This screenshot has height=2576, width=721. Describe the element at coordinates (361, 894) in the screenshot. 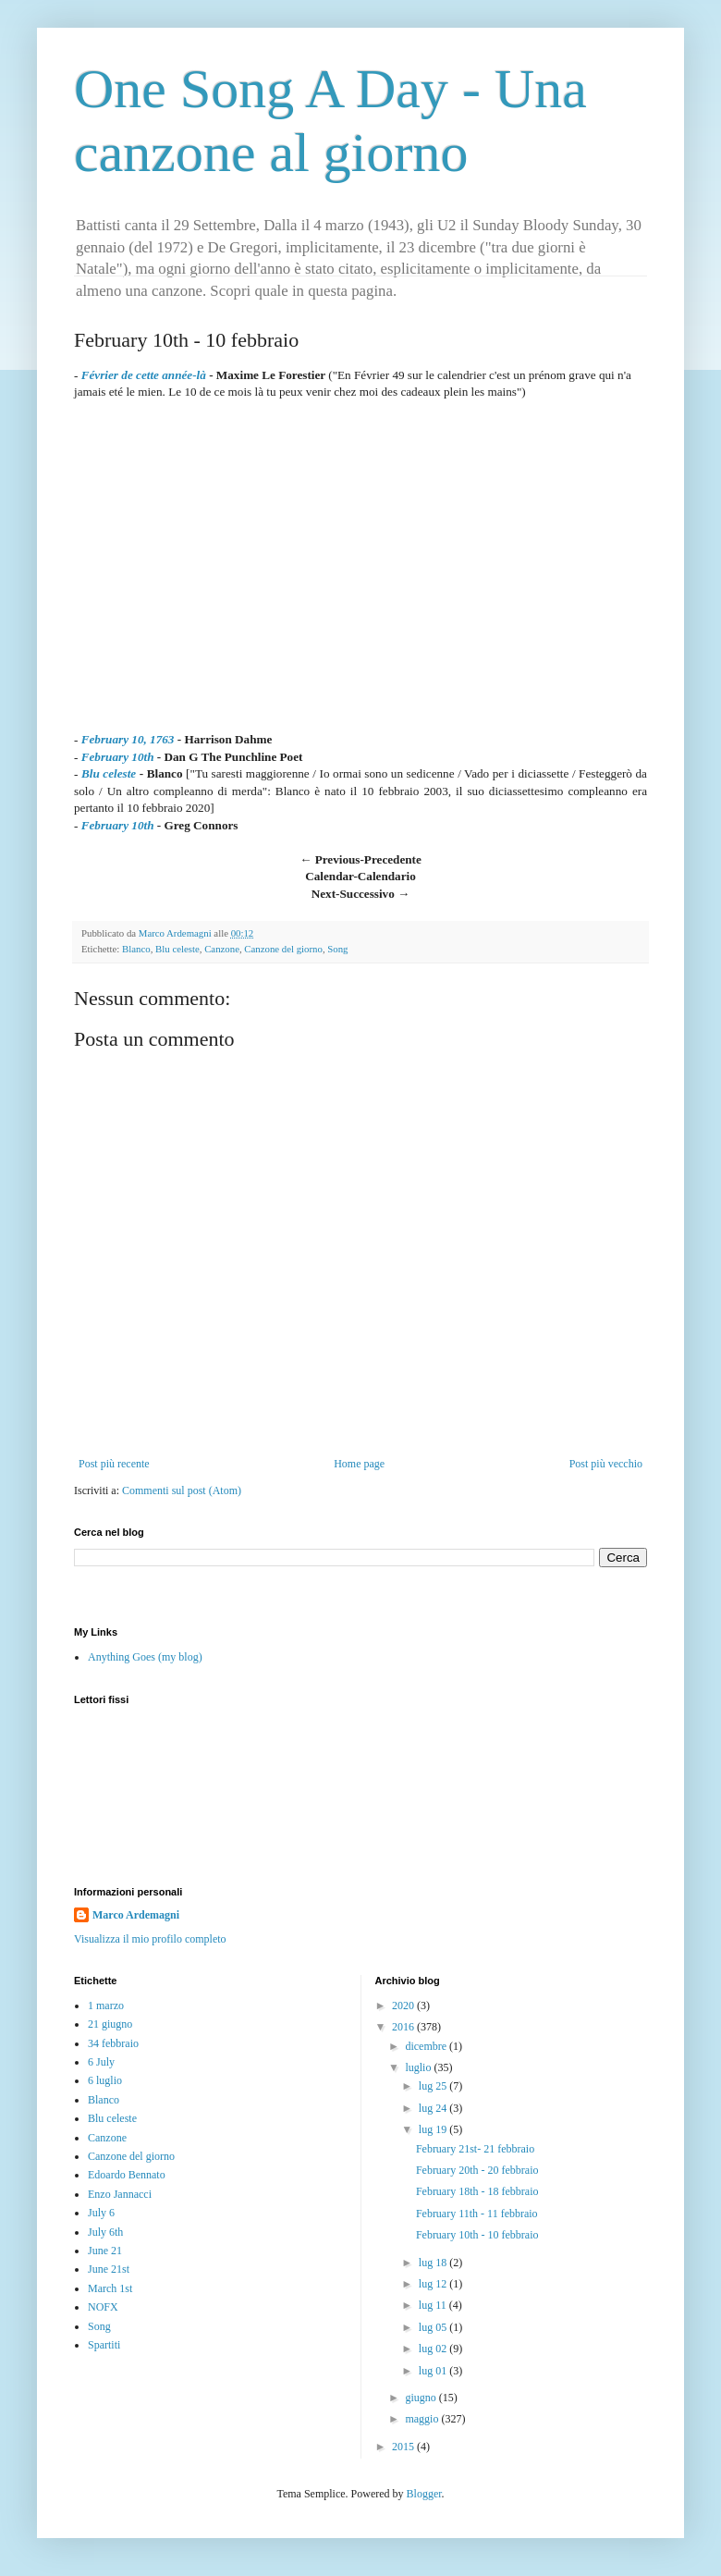

I see `Next-Successivo →` at that location.